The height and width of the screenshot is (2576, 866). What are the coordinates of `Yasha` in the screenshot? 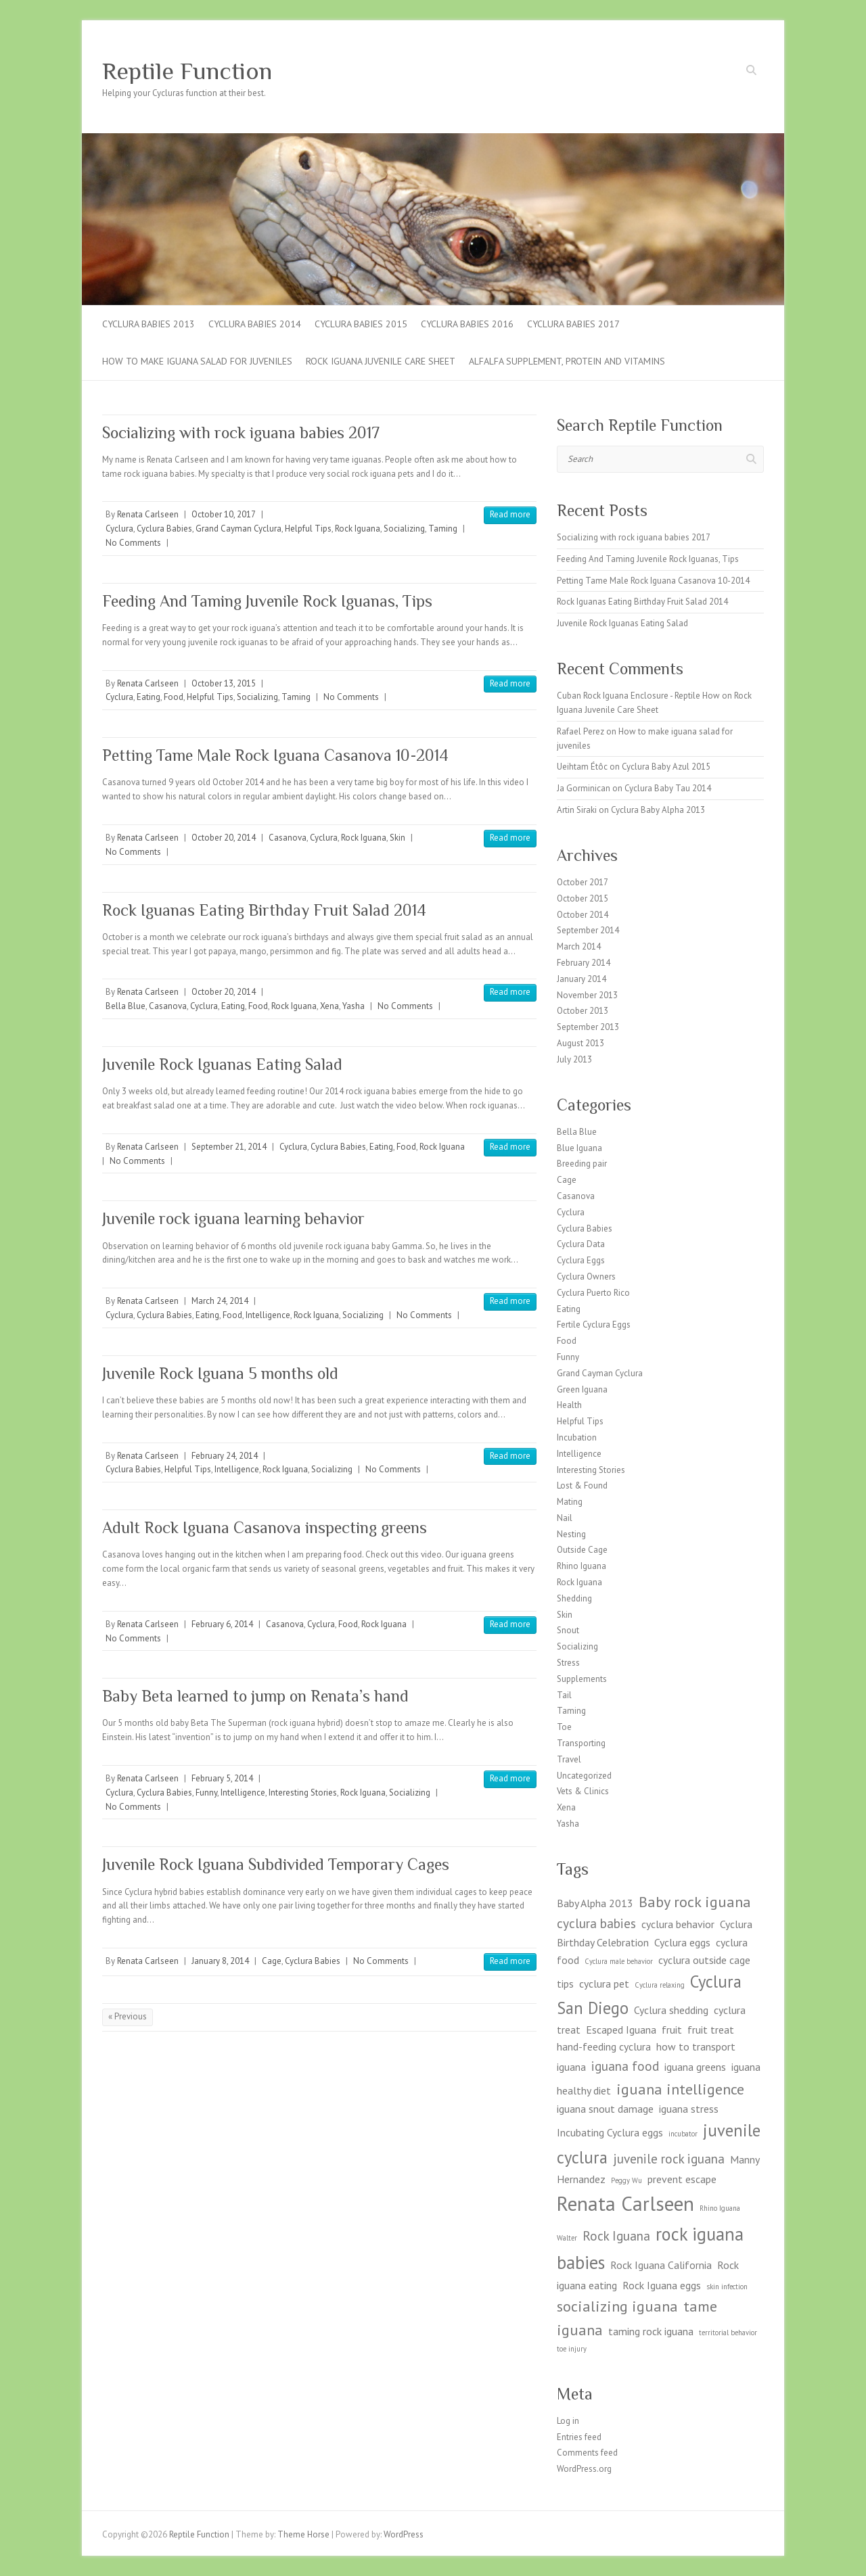 It's located at (353, 1006).